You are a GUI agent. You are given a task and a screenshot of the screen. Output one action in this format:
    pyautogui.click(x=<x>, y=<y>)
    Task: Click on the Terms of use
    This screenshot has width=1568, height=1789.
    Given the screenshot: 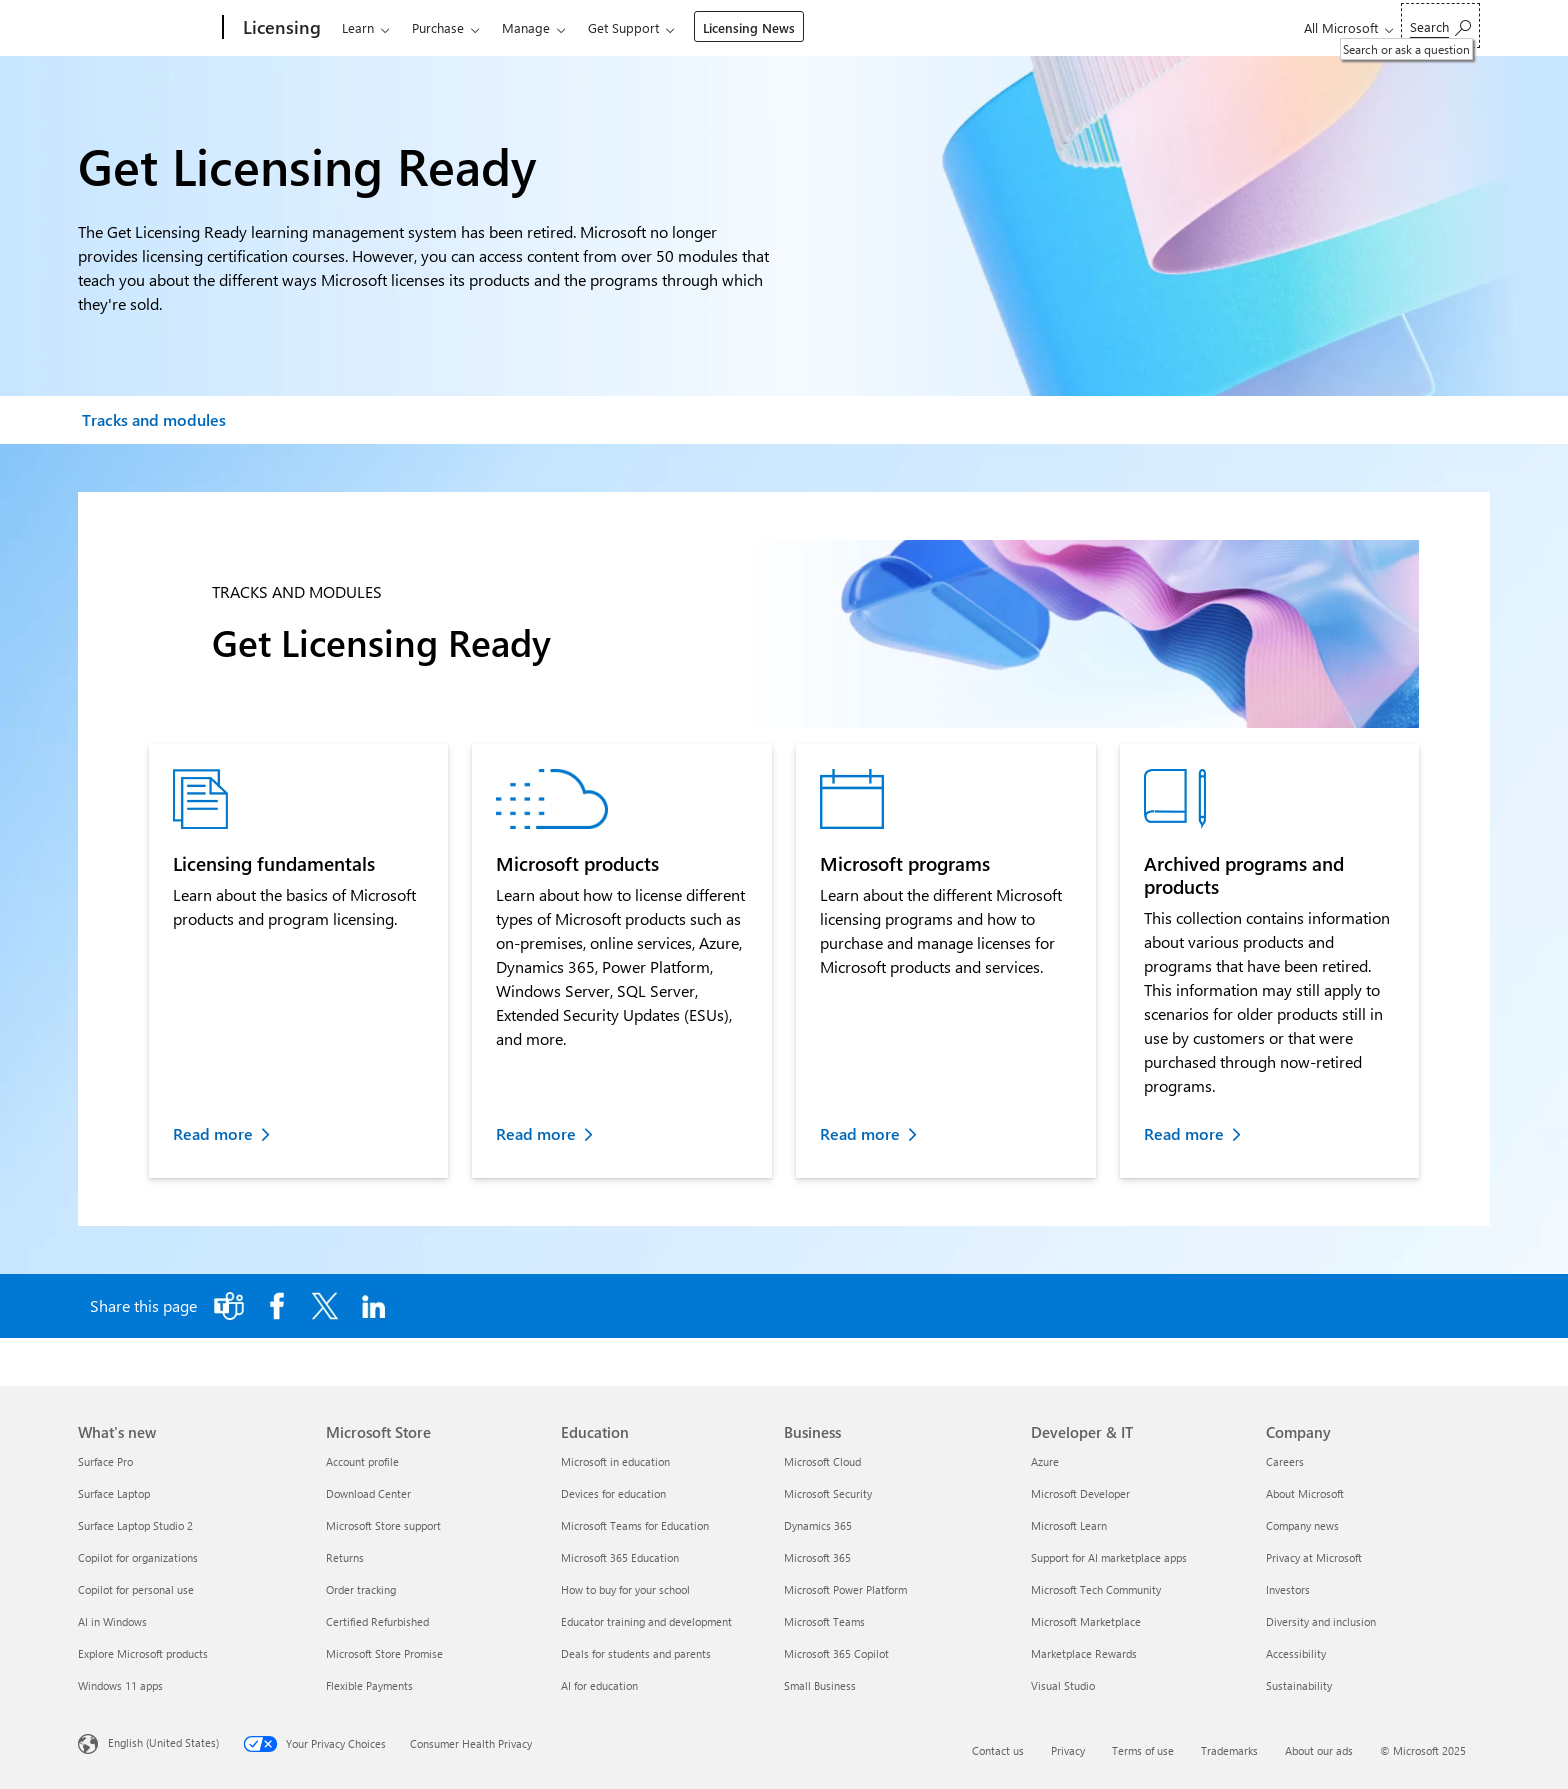 What is the action you would take?
    pyautogui.click(x=1143, y=1750)
    